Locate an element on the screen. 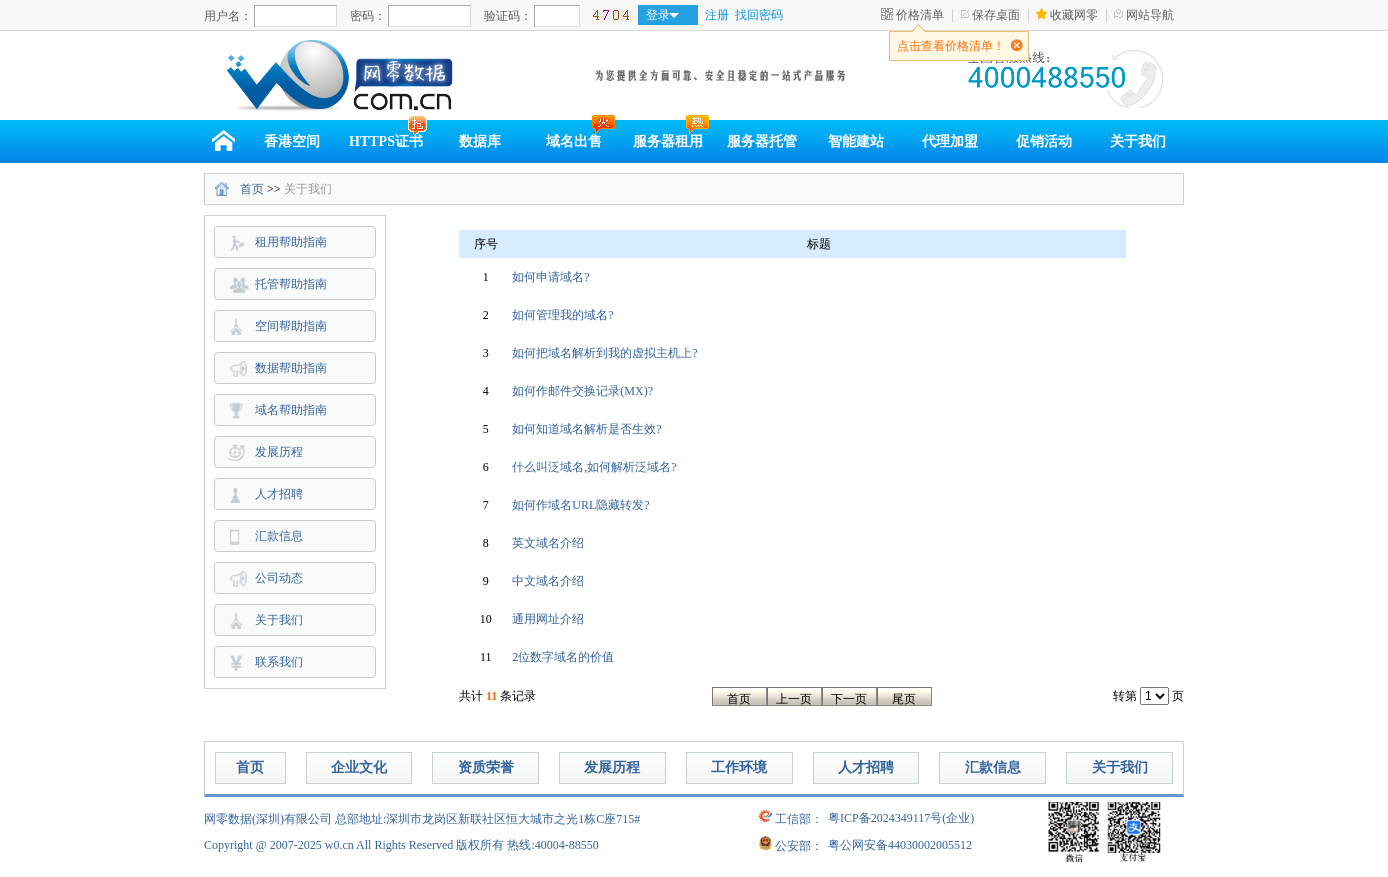 This screenshot has width=1388, height=877. 首页 is located at coordinates (252, 189).